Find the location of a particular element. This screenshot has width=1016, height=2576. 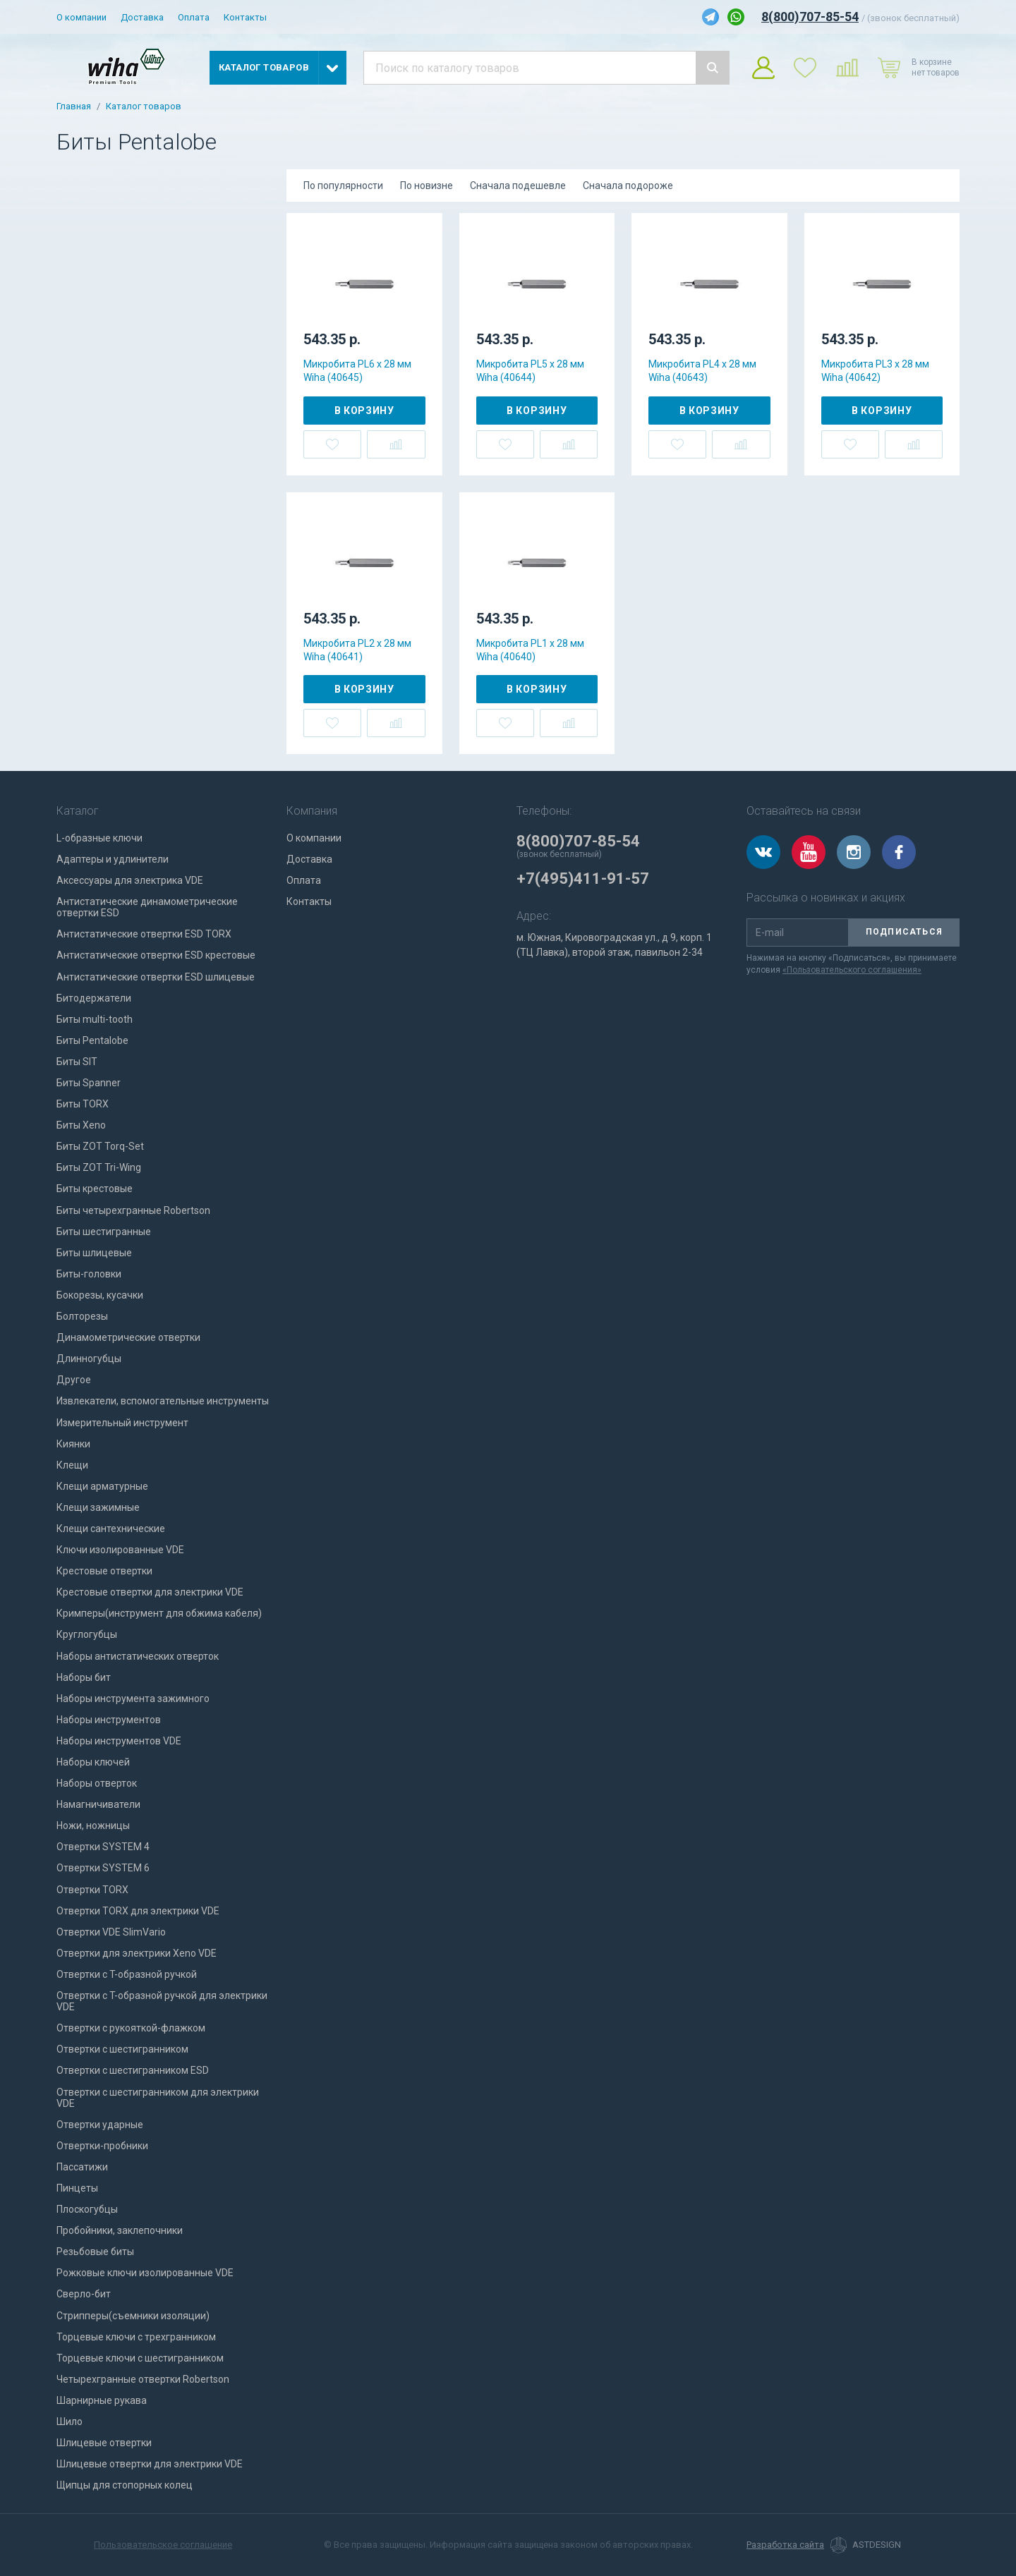

Отвертки TORX для электрики VDE is located at coordinates (137, 1910).